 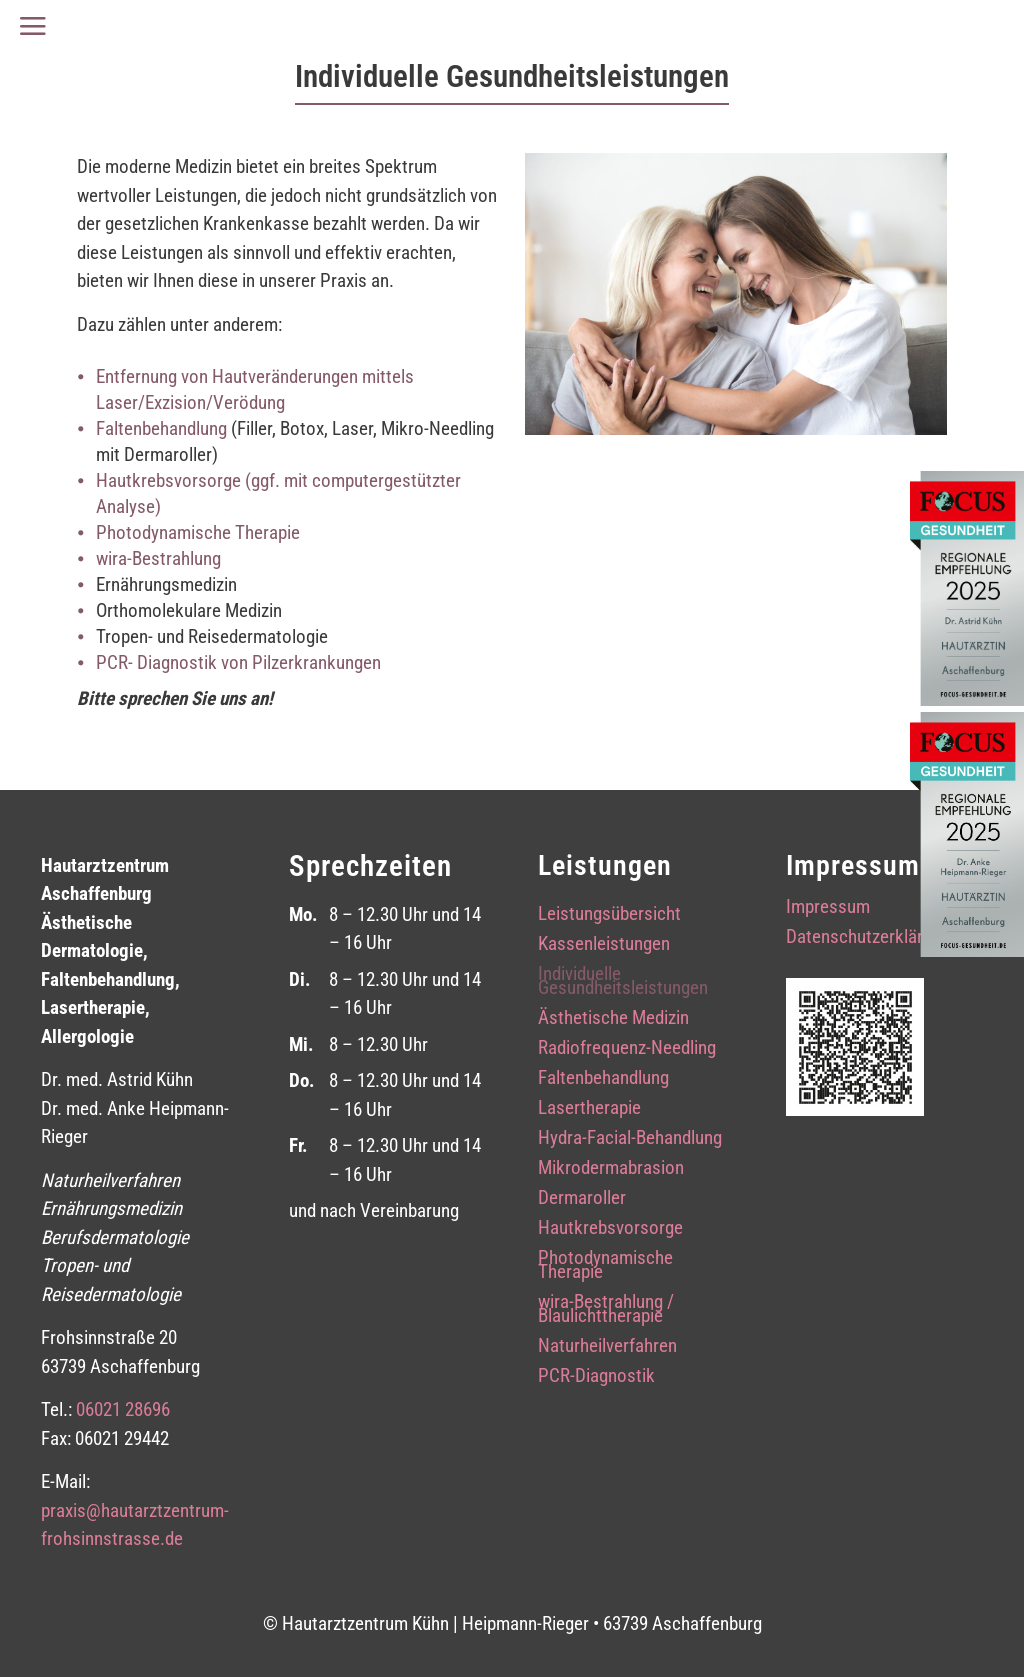 What do you see at coordinates (198, 532) in the screenshot?
I see `Photodynamische Therapie` at bounding box center [198, 532].